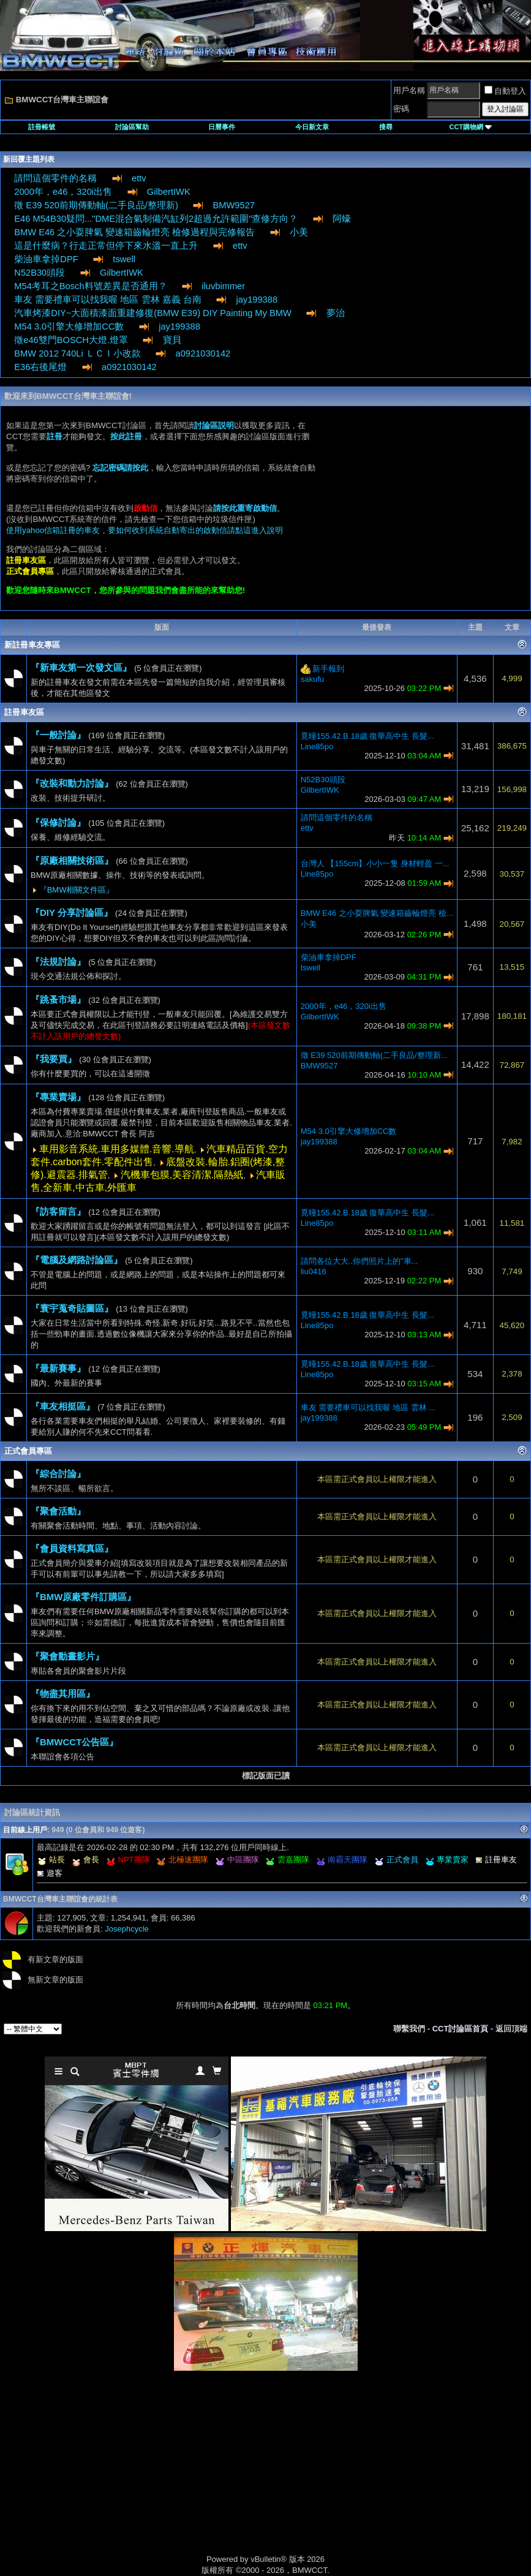 Image resolution: width=531 pixels, height=2576 pixels. I want to click on 今日新文章, so click(312, 126).